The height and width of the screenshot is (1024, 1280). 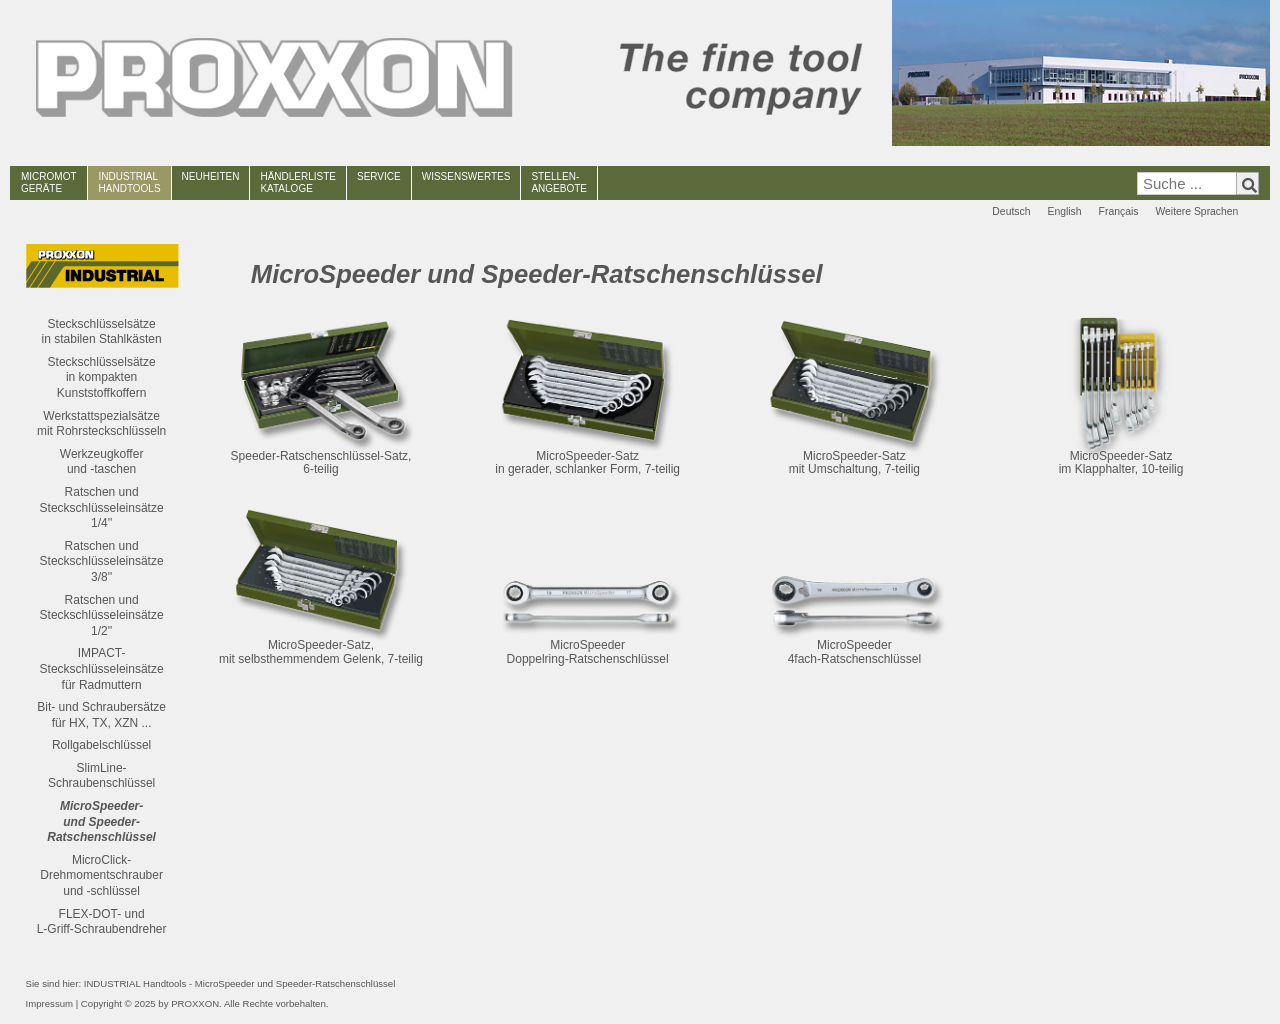 I want to click on FLEX-DOT- und L-Griff-Schraubendreher, so click(x=102, y=922).